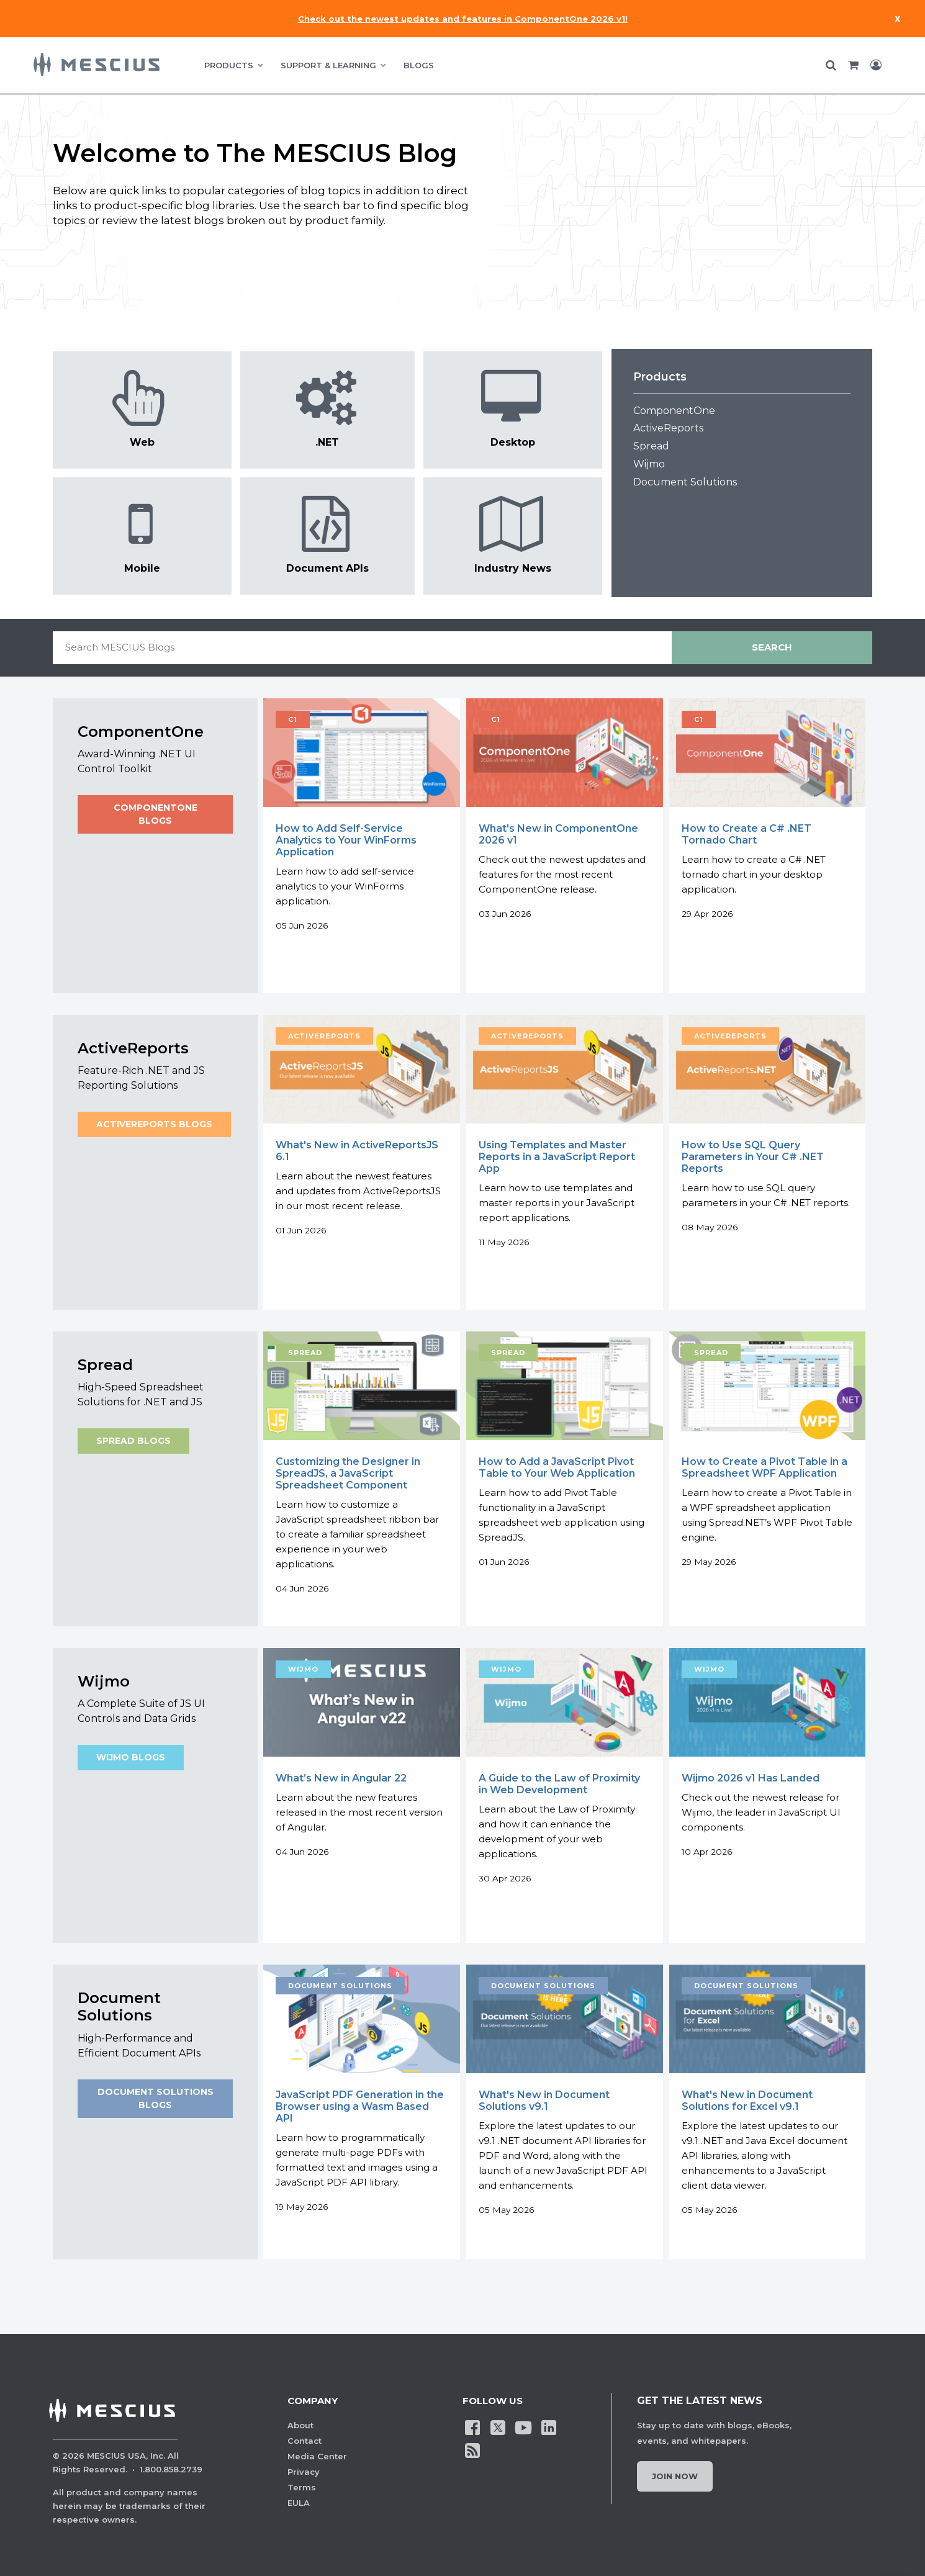 The height and width of the screenshot is (2576, 925). Describe the element at coordinates (155, 2098) in the screenshot. I see `Document Solutions Blogs` at that location.